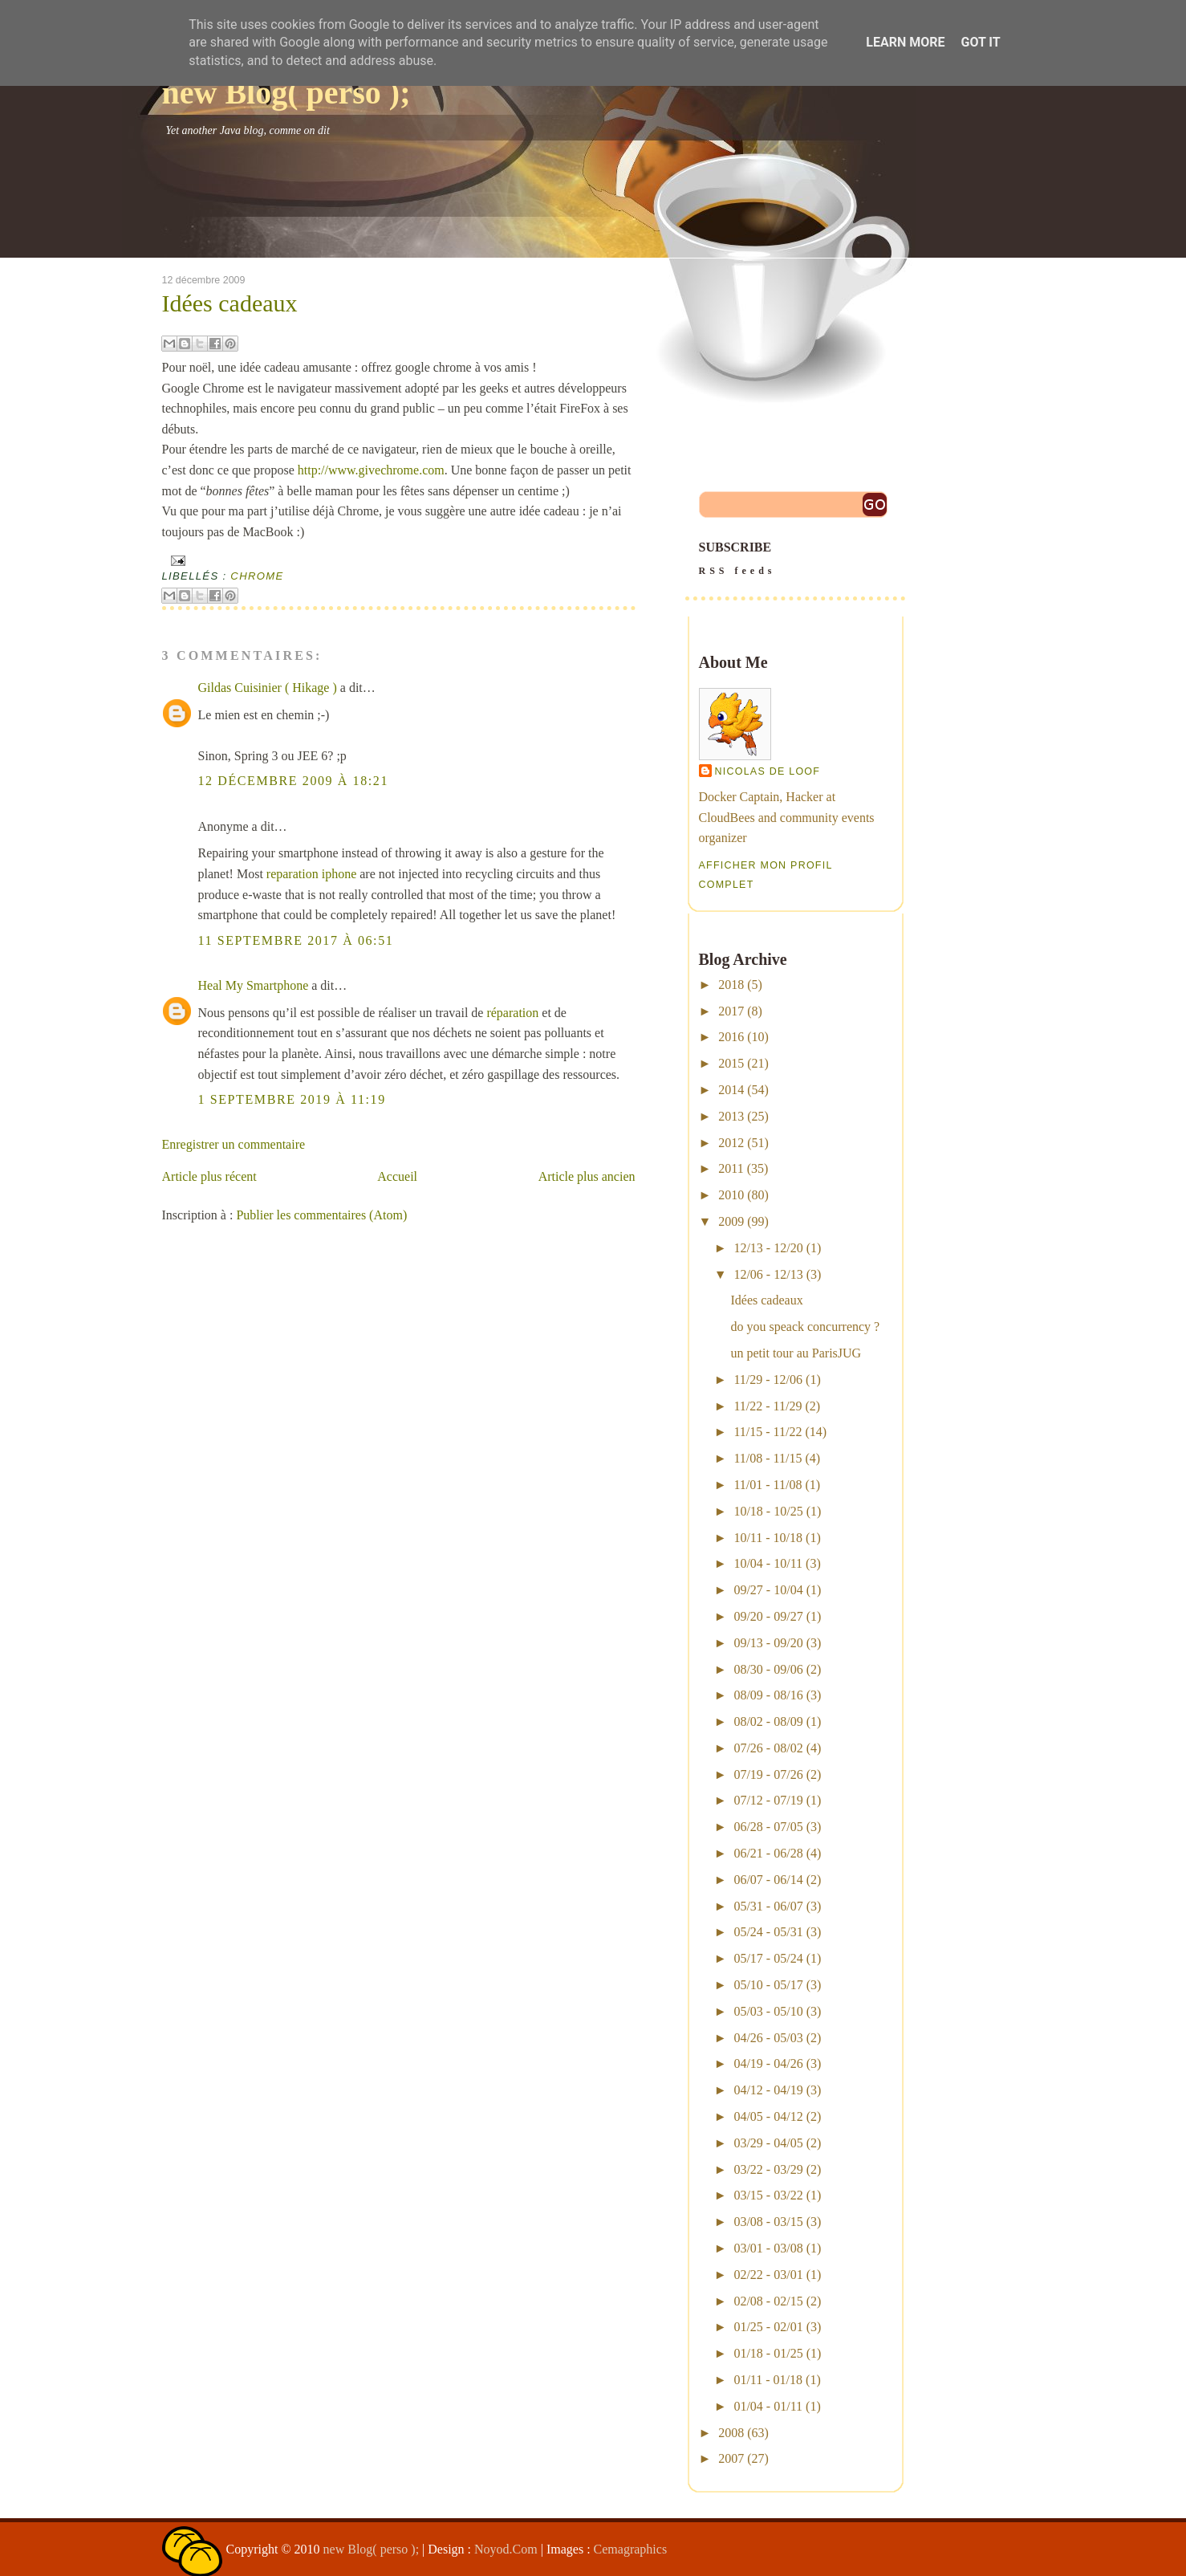 The width and height of the screenshot is (1186, 2576). Describe the element at coordinates (767, 1379) in the screenshot. I see `11/29 - 12/06` at that location.